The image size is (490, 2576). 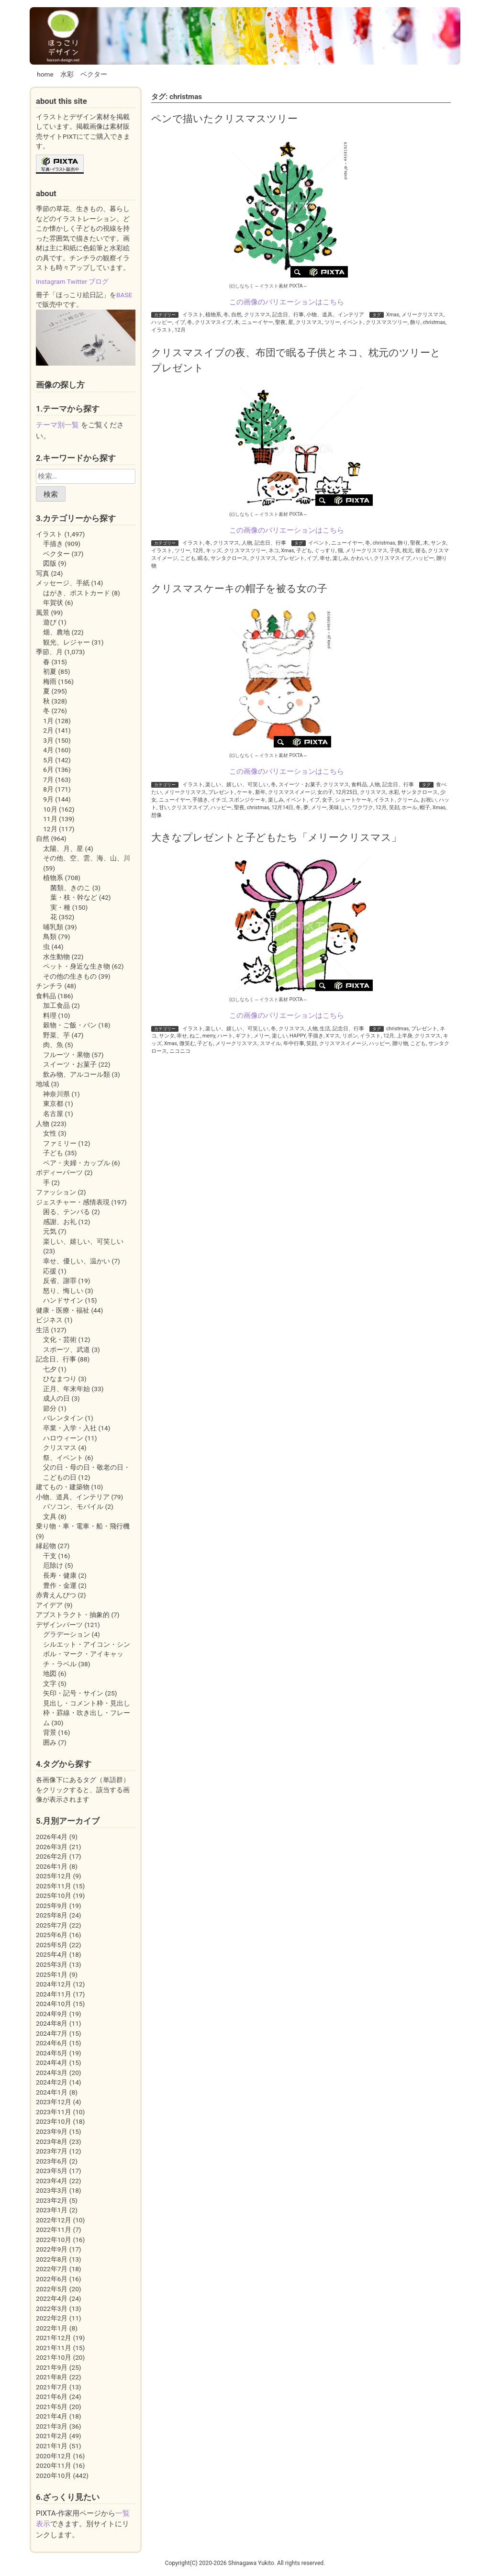 What do you see at coordinates (51, 2377) in the screenshot?
I see `2021年8月` at bounding box center [51, 2377].